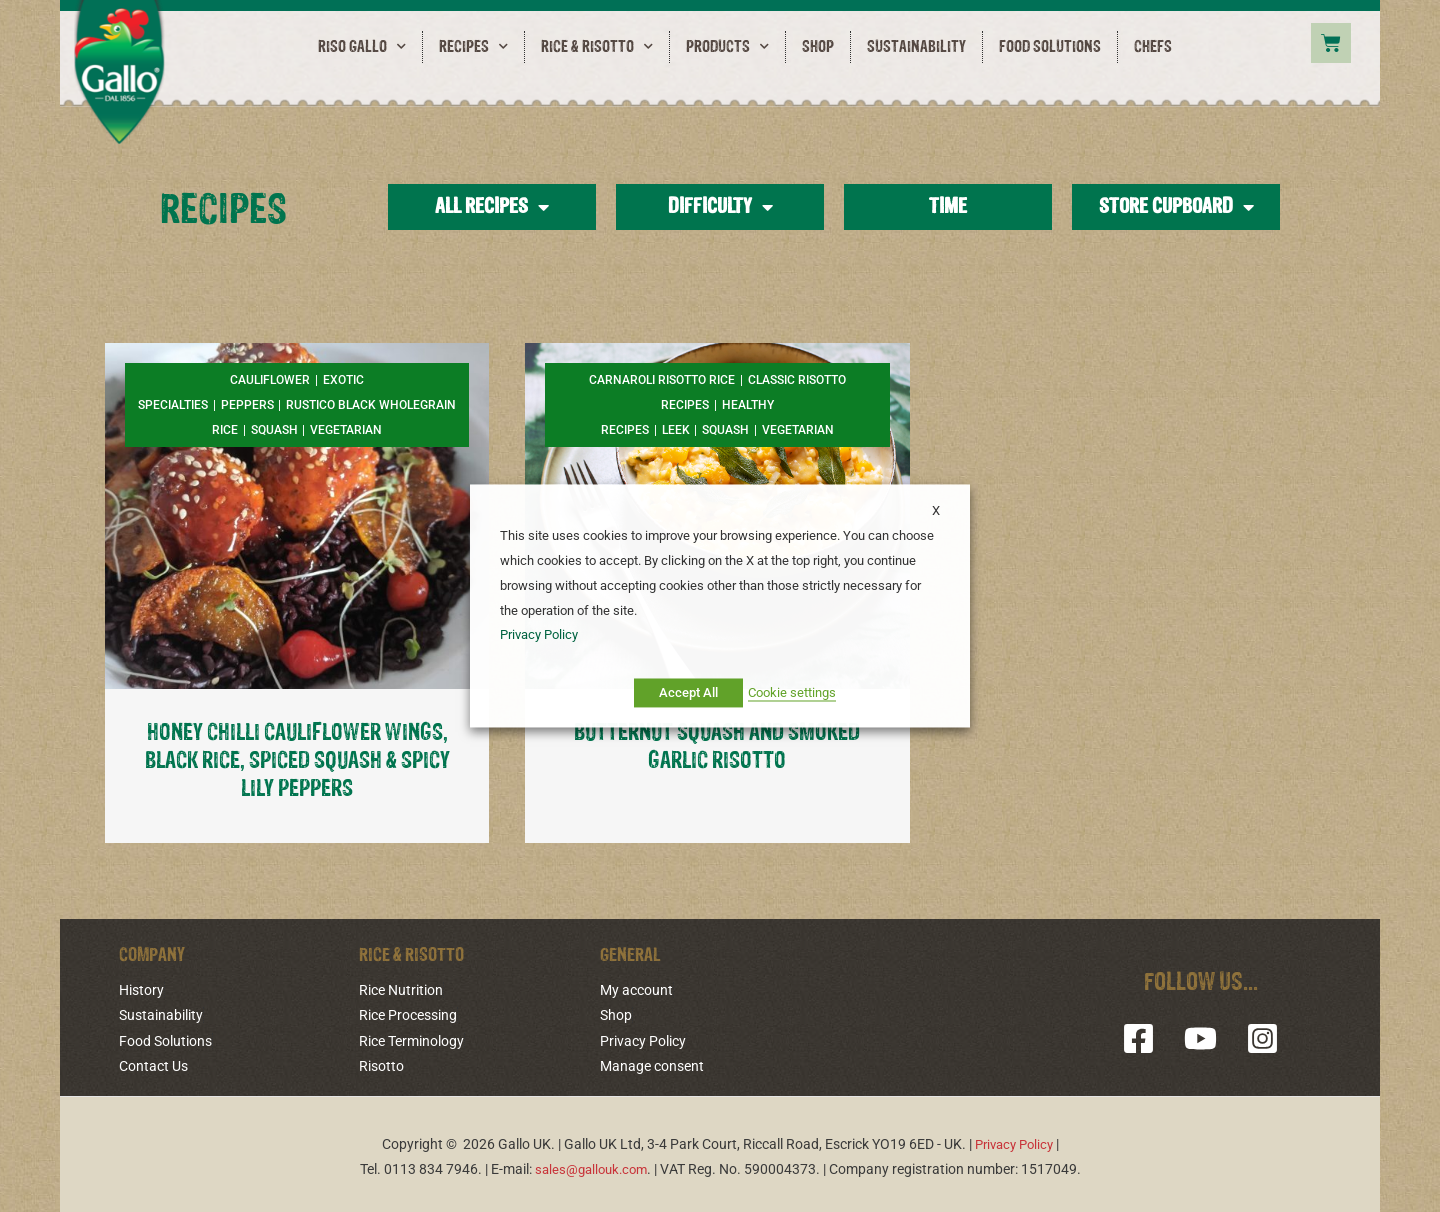 This screenshot has width=1440, height=1212. I want to click on Sustainability, so click(916, 47).